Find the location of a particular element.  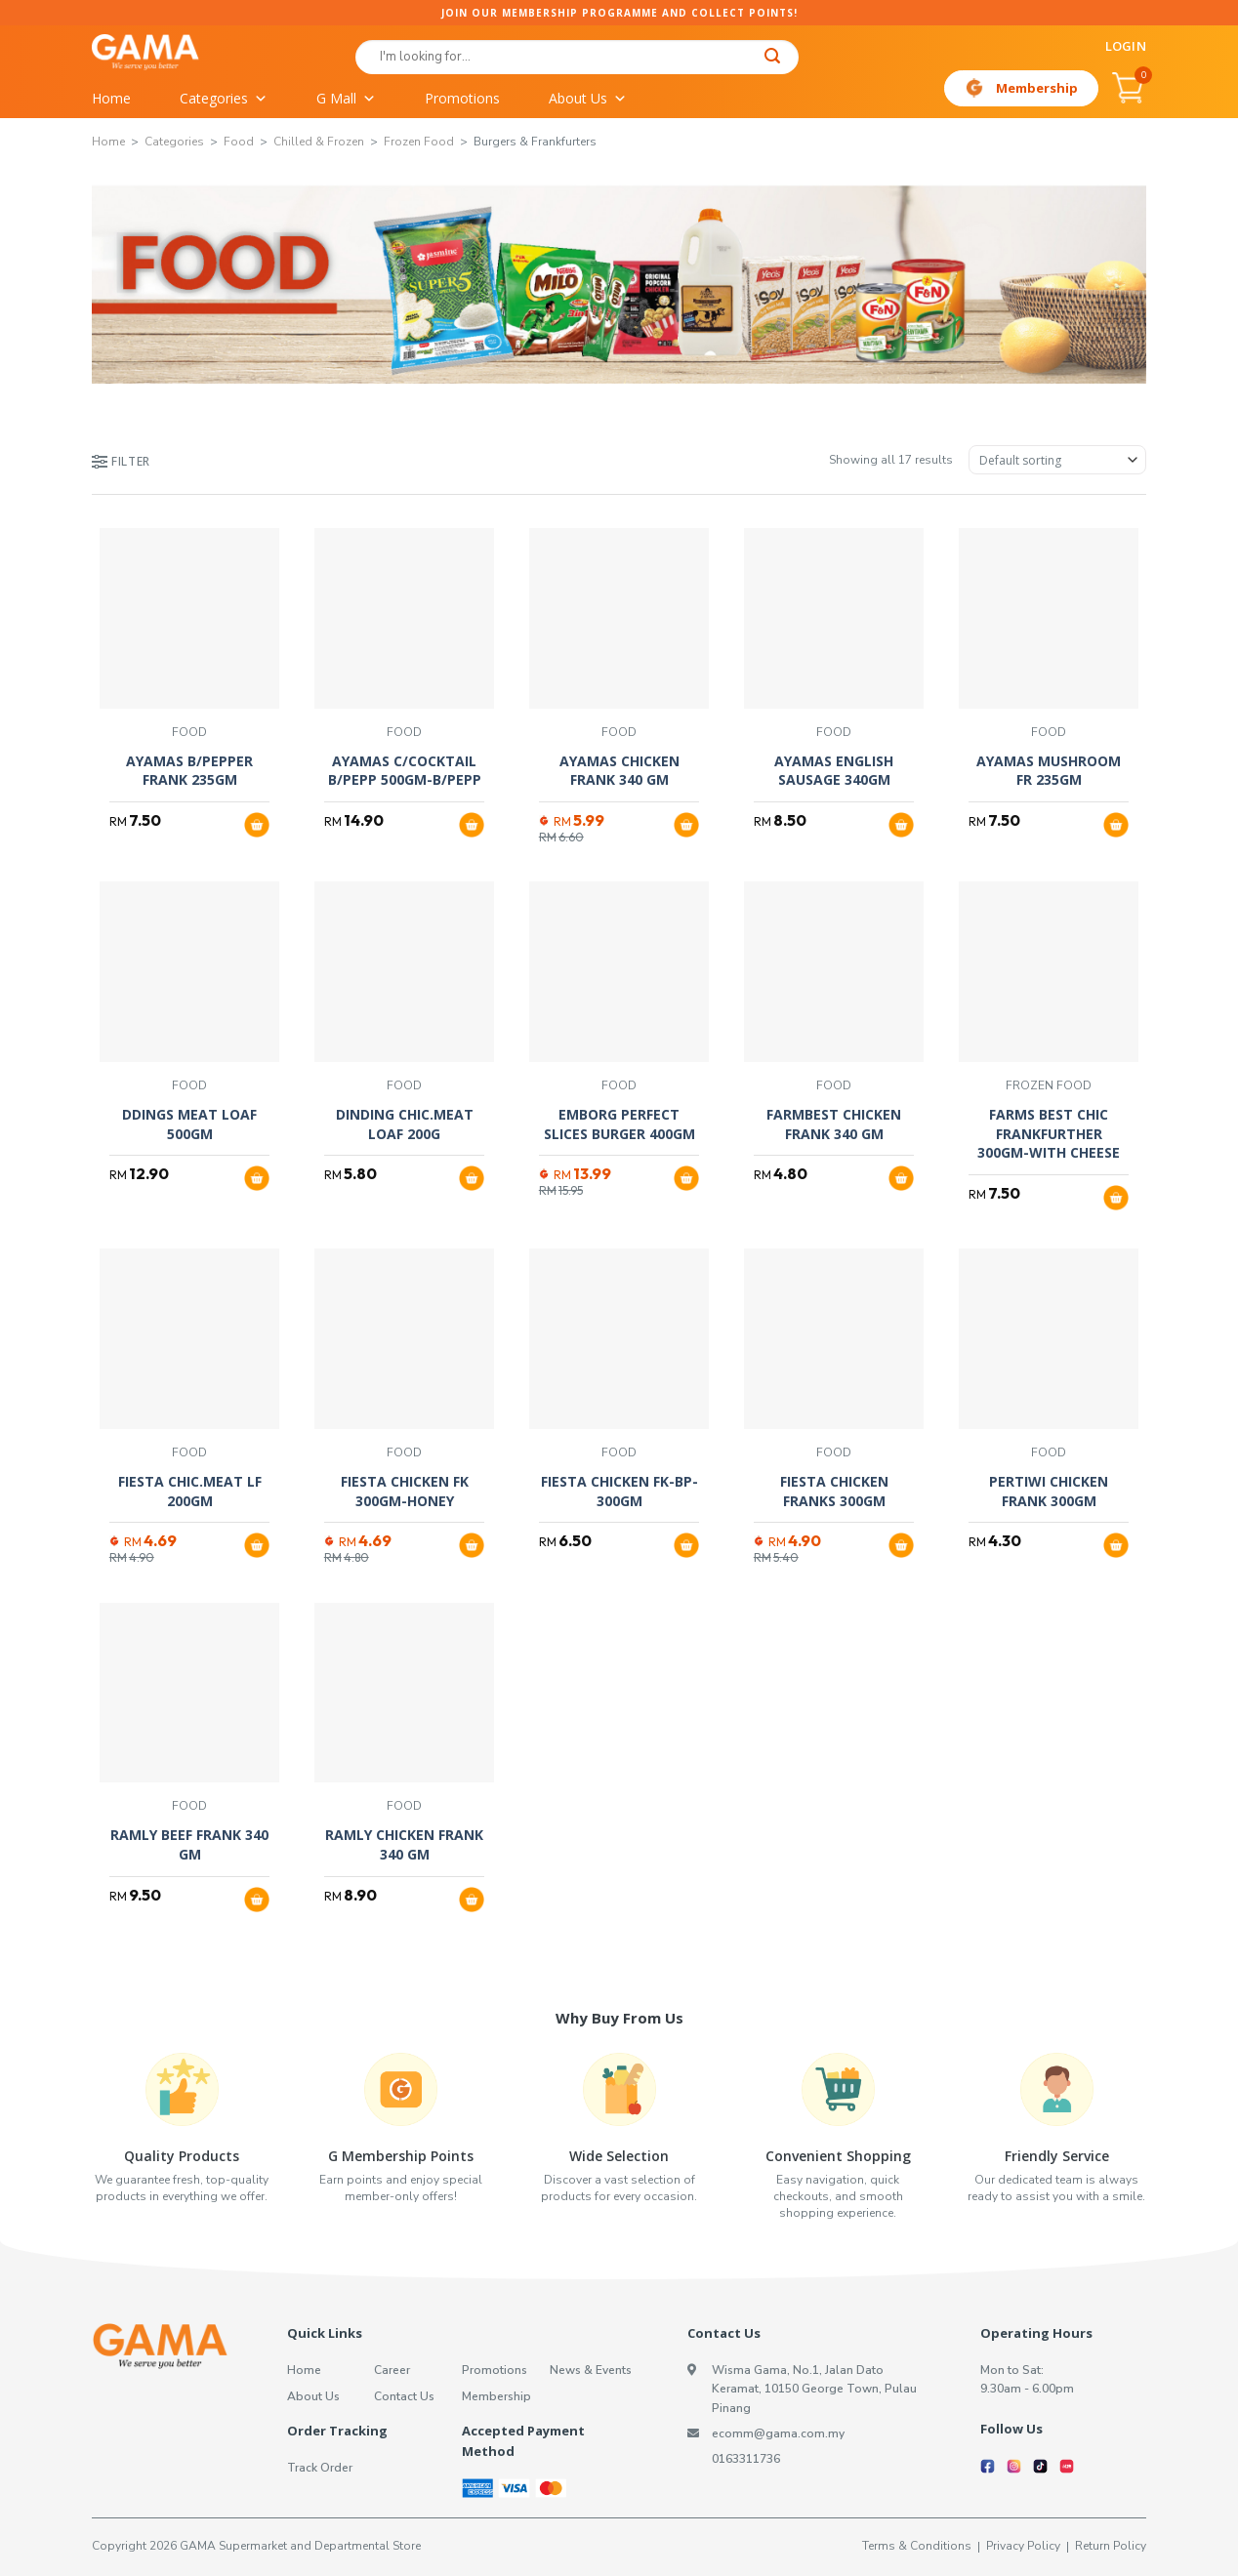

FARMS BEST CHIC FRANKFURTHER 300GM-WITH CHEESE is located at coordinates (1048, 1133).